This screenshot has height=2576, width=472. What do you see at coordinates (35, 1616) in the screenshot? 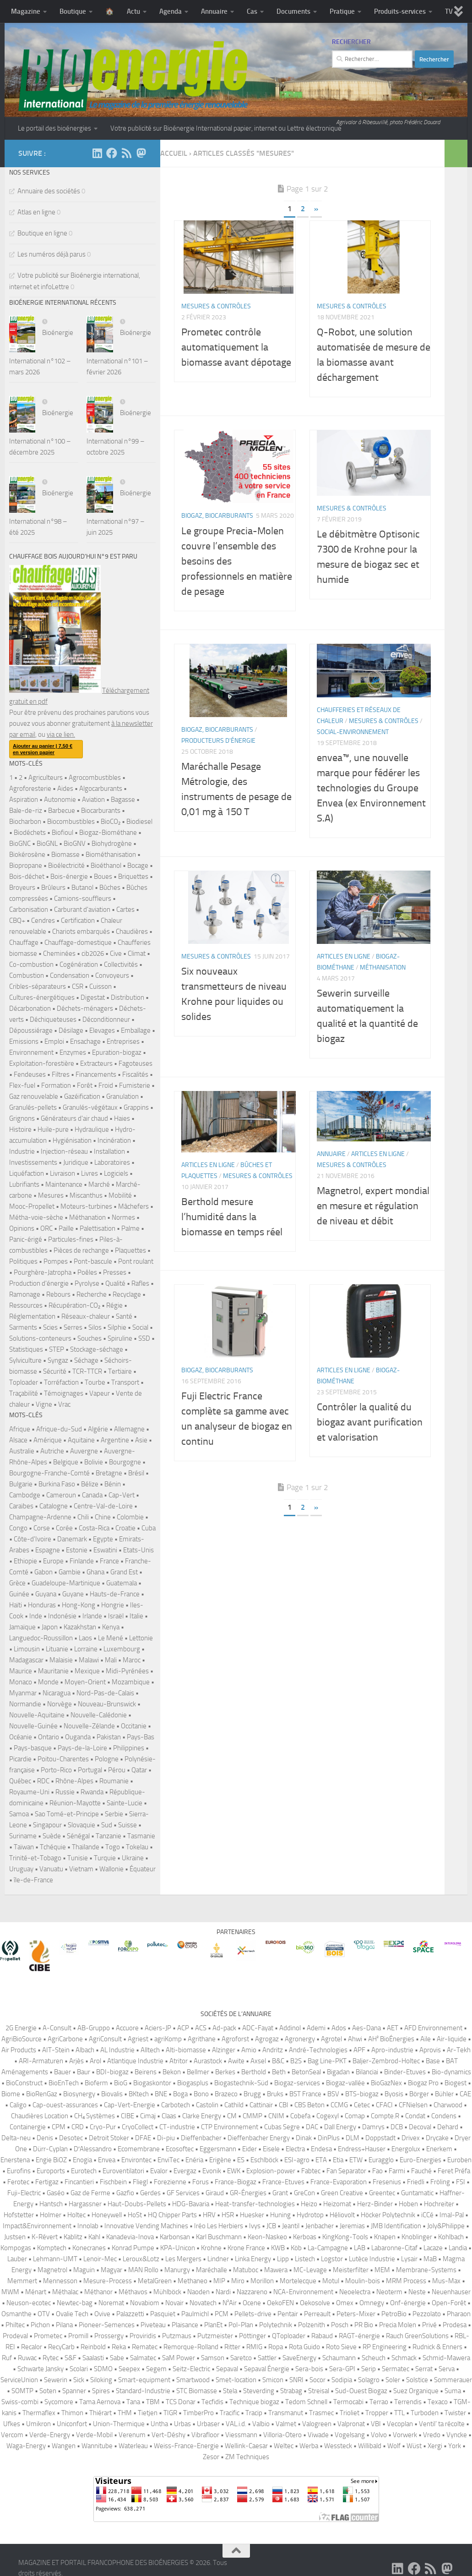
I see `Inde` at bounding box center [35, 1616].